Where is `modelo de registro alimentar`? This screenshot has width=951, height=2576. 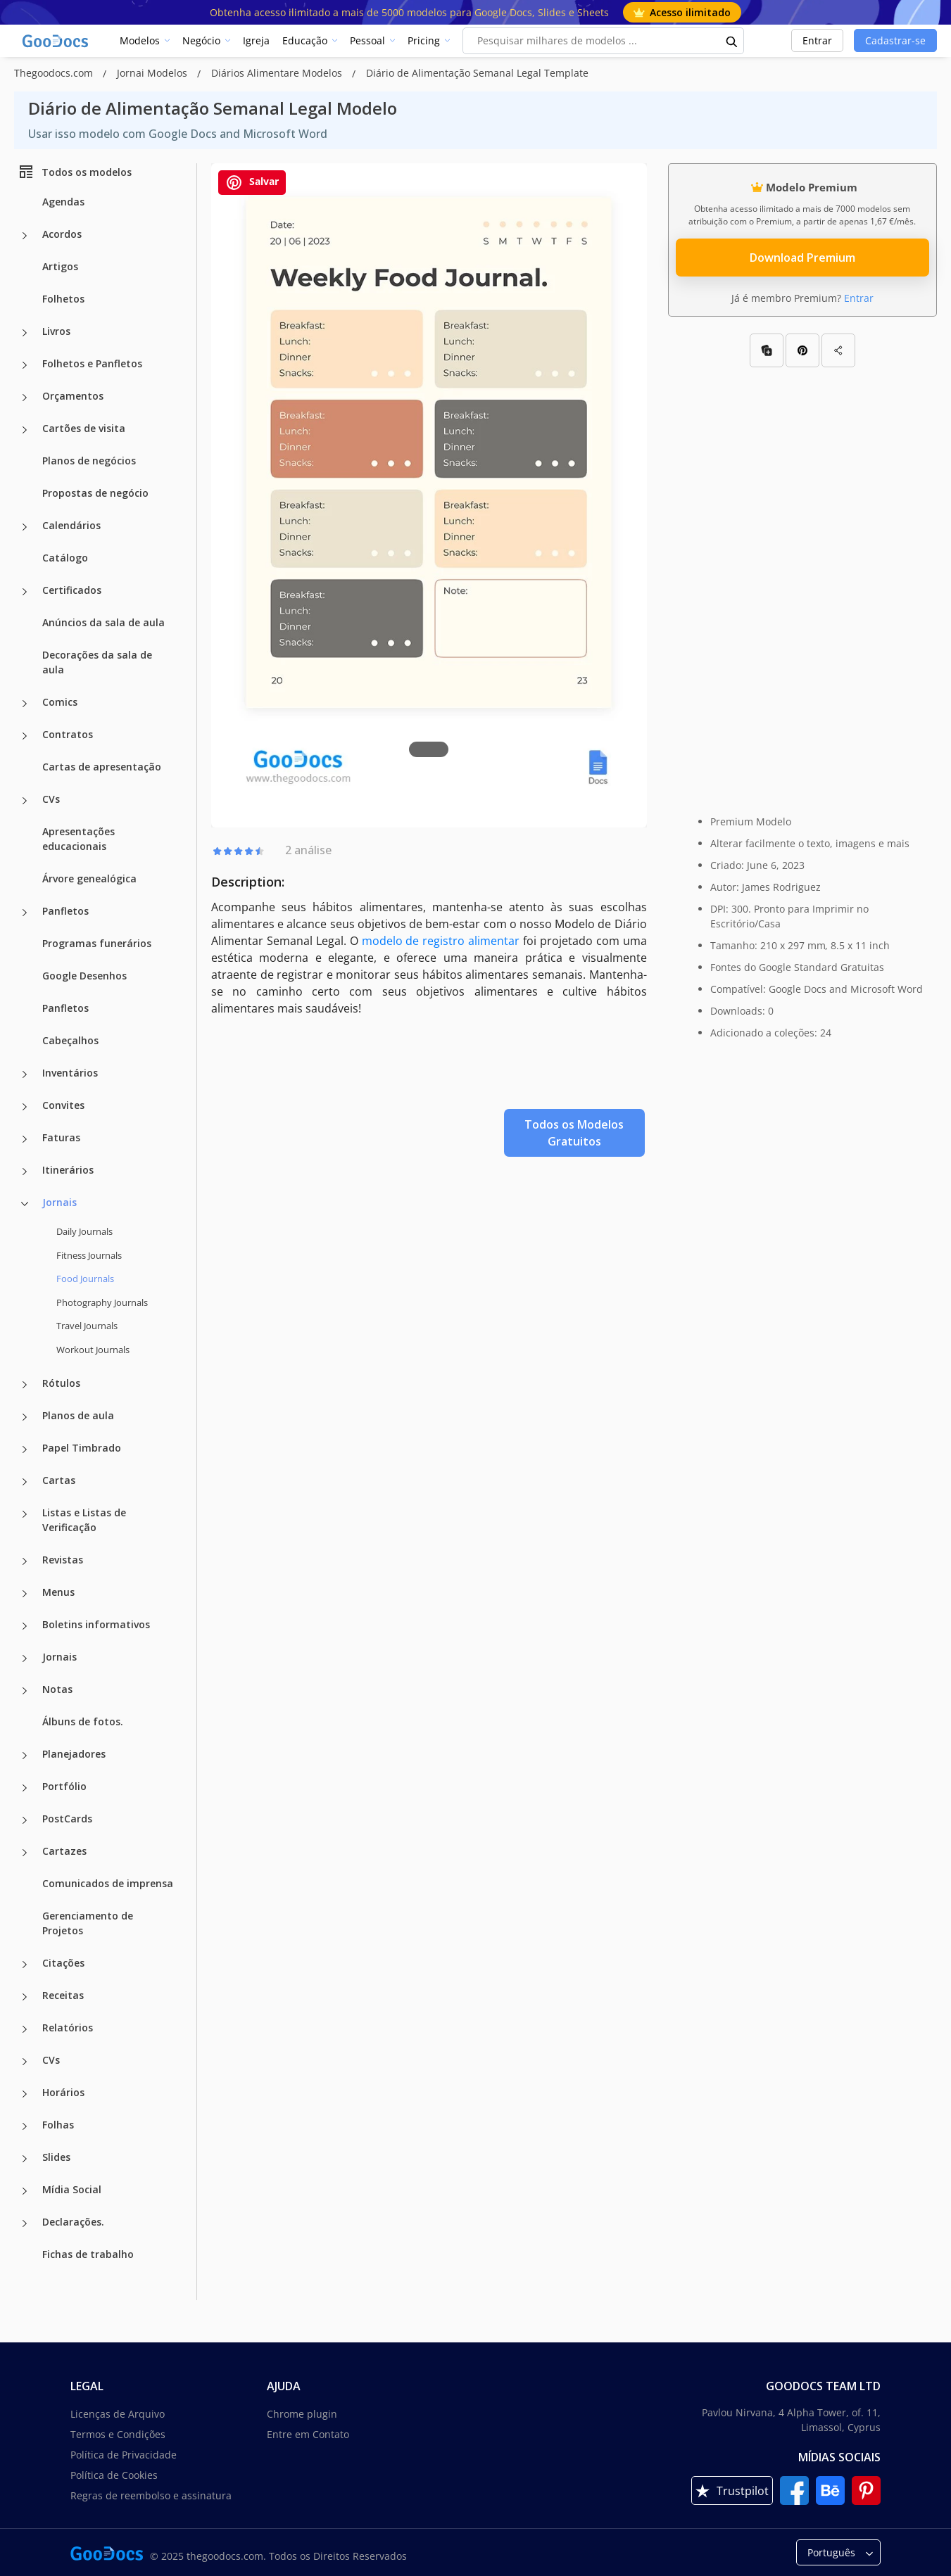 modelo de registro alimentar is located at coordinates (441, 940).